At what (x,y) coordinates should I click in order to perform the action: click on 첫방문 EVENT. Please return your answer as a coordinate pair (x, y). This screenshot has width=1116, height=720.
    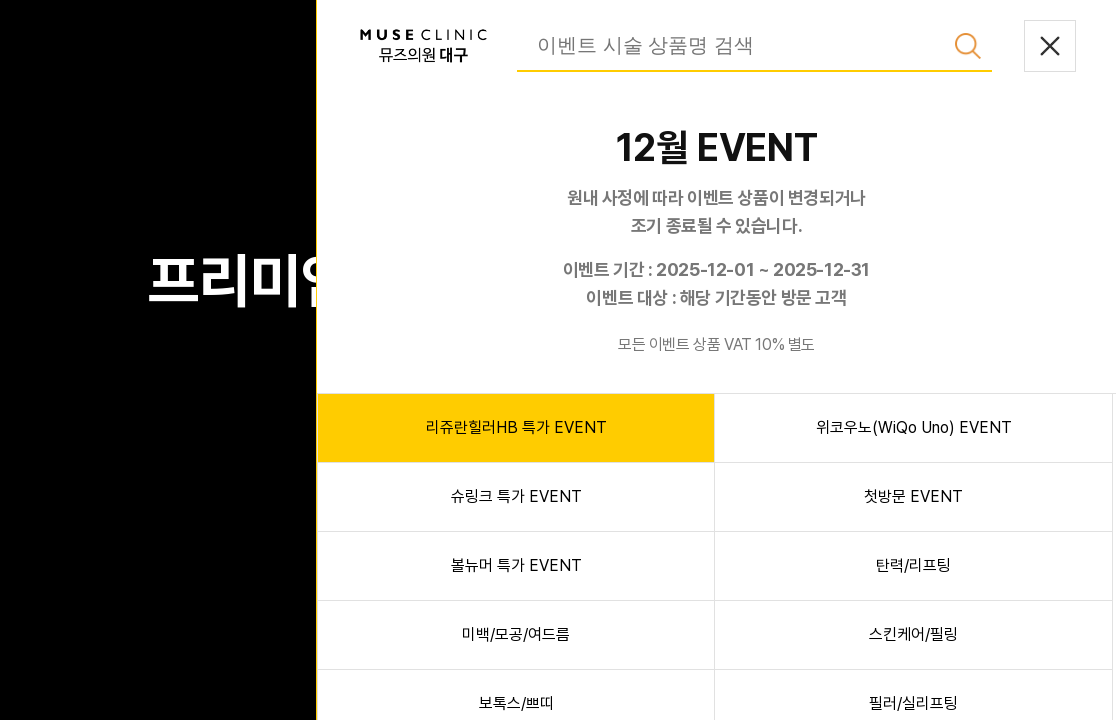
    Looking at the image, I should click on (913, 496).